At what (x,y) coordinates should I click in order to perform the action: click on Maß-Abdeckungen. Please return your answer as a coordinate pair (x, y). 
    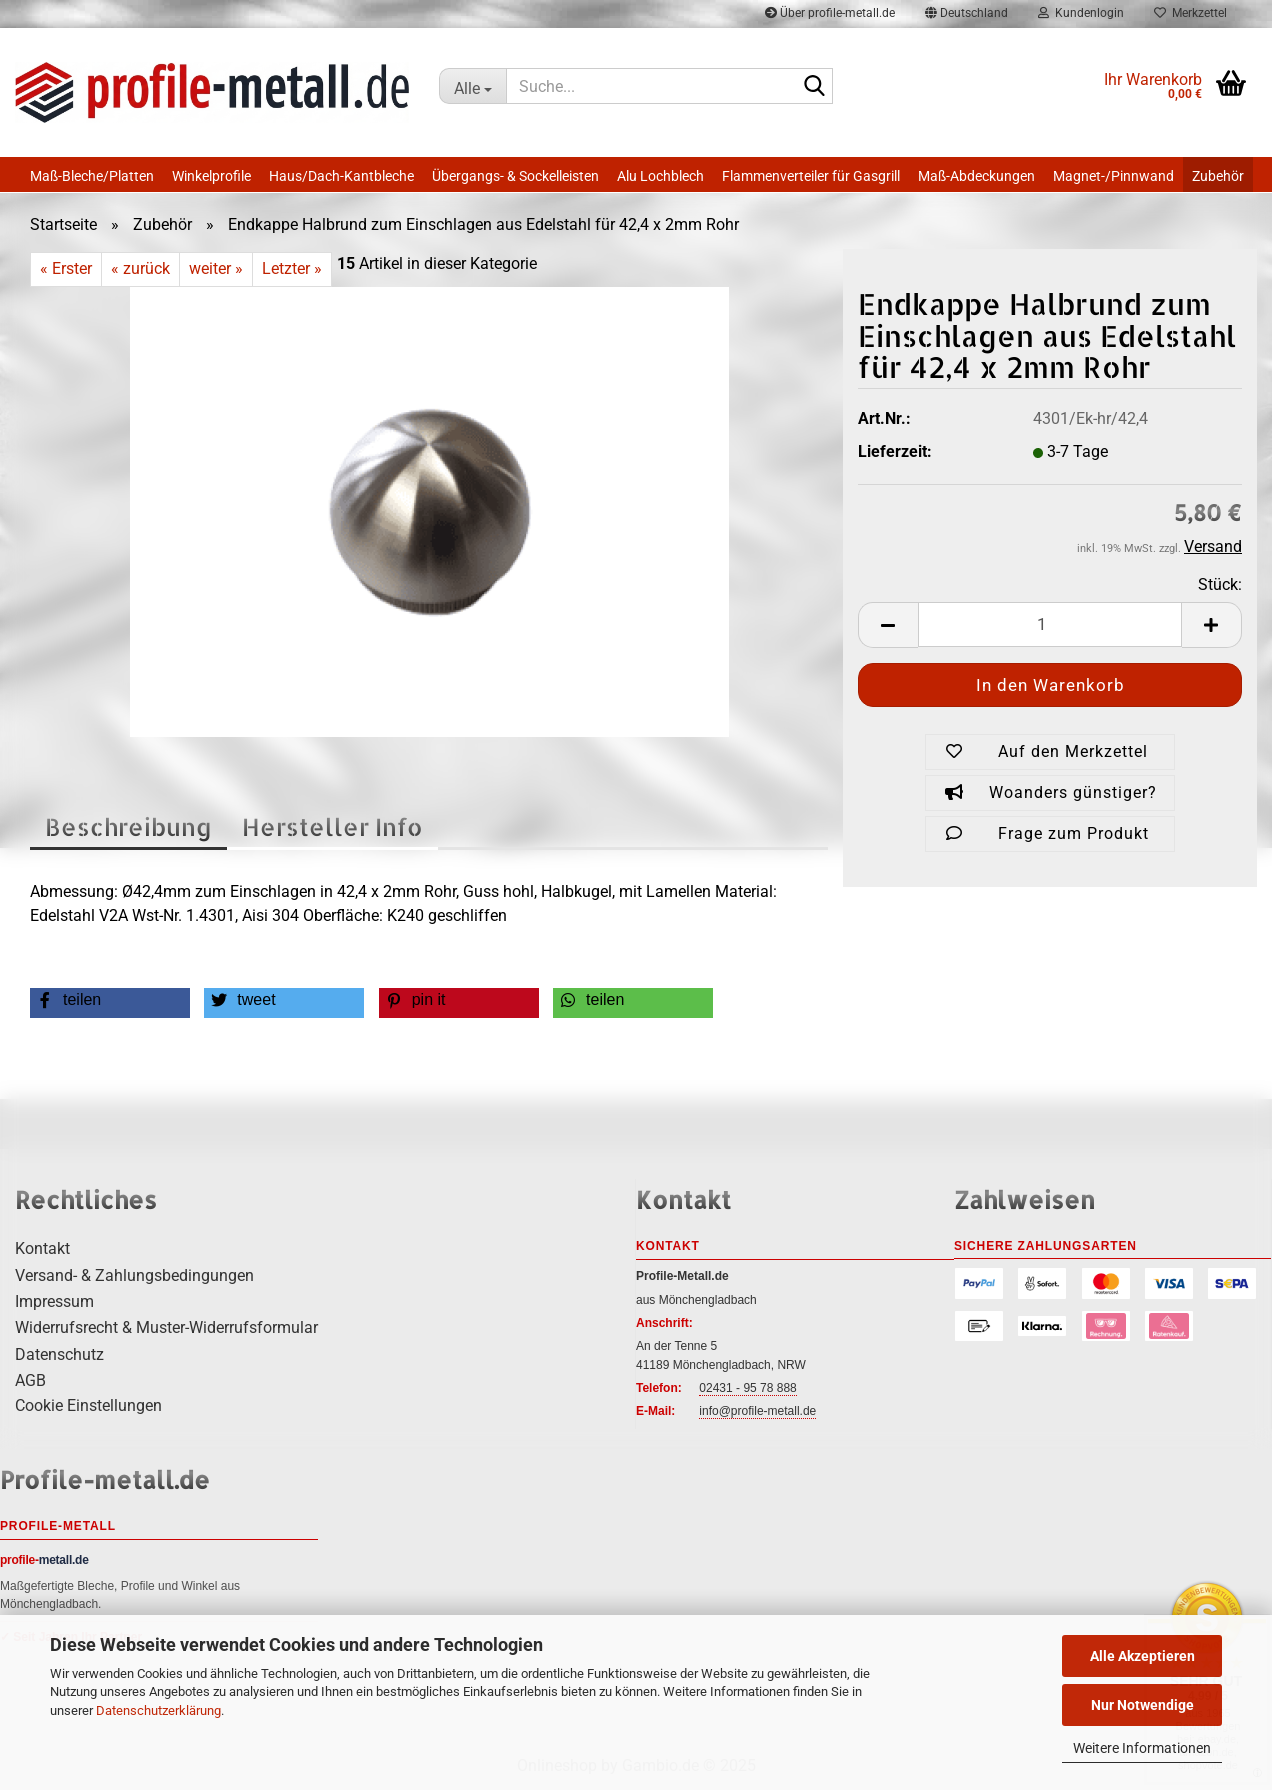
    Looking at the image, I should click on (976, 176).